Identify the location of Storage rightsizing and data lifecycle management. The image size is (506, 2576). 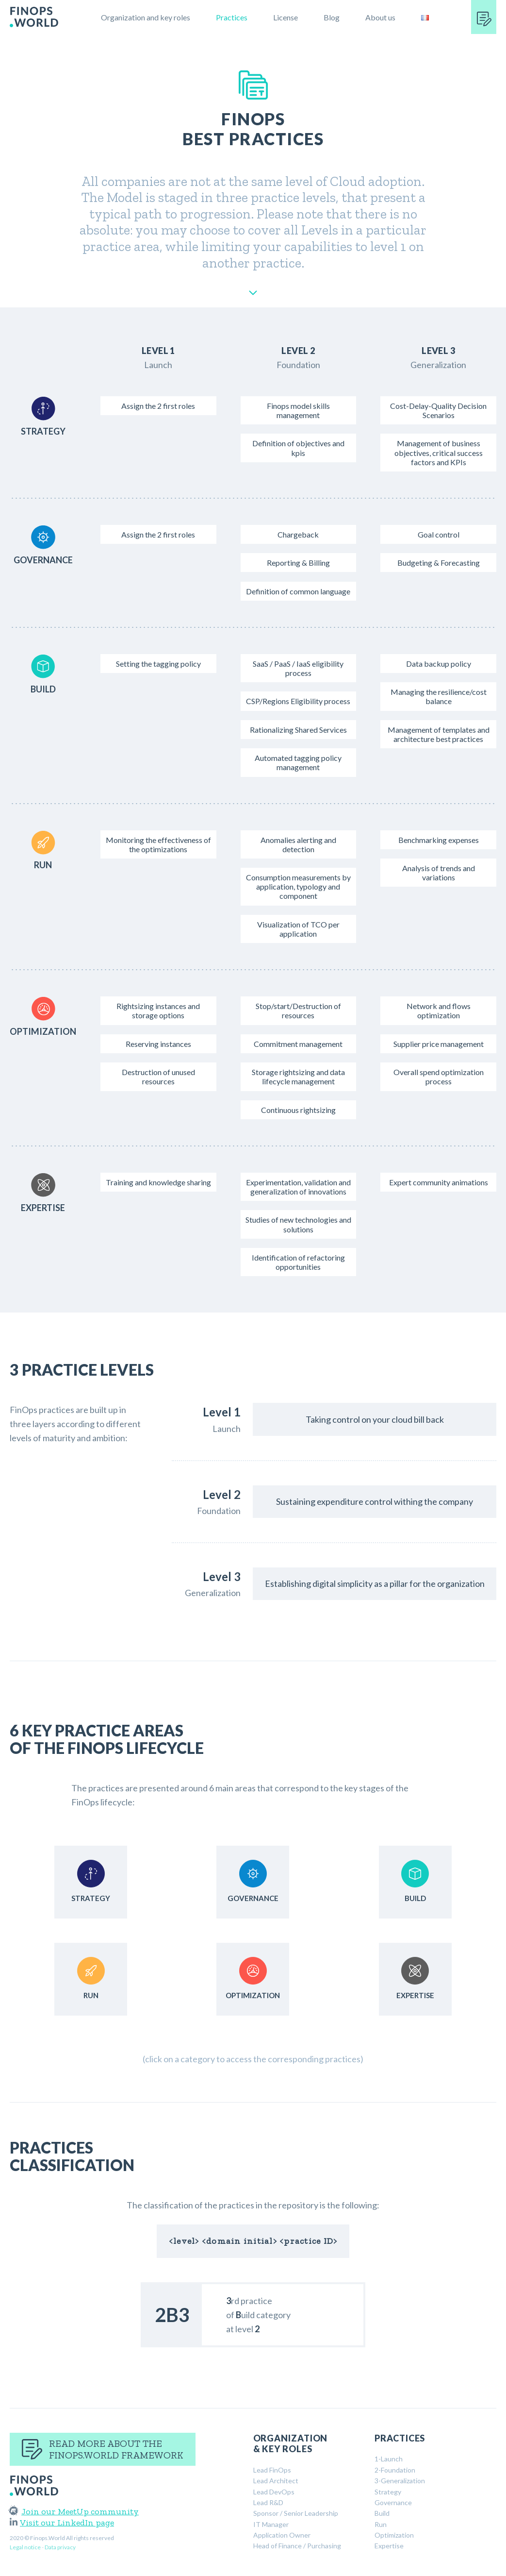
(298, 1076).